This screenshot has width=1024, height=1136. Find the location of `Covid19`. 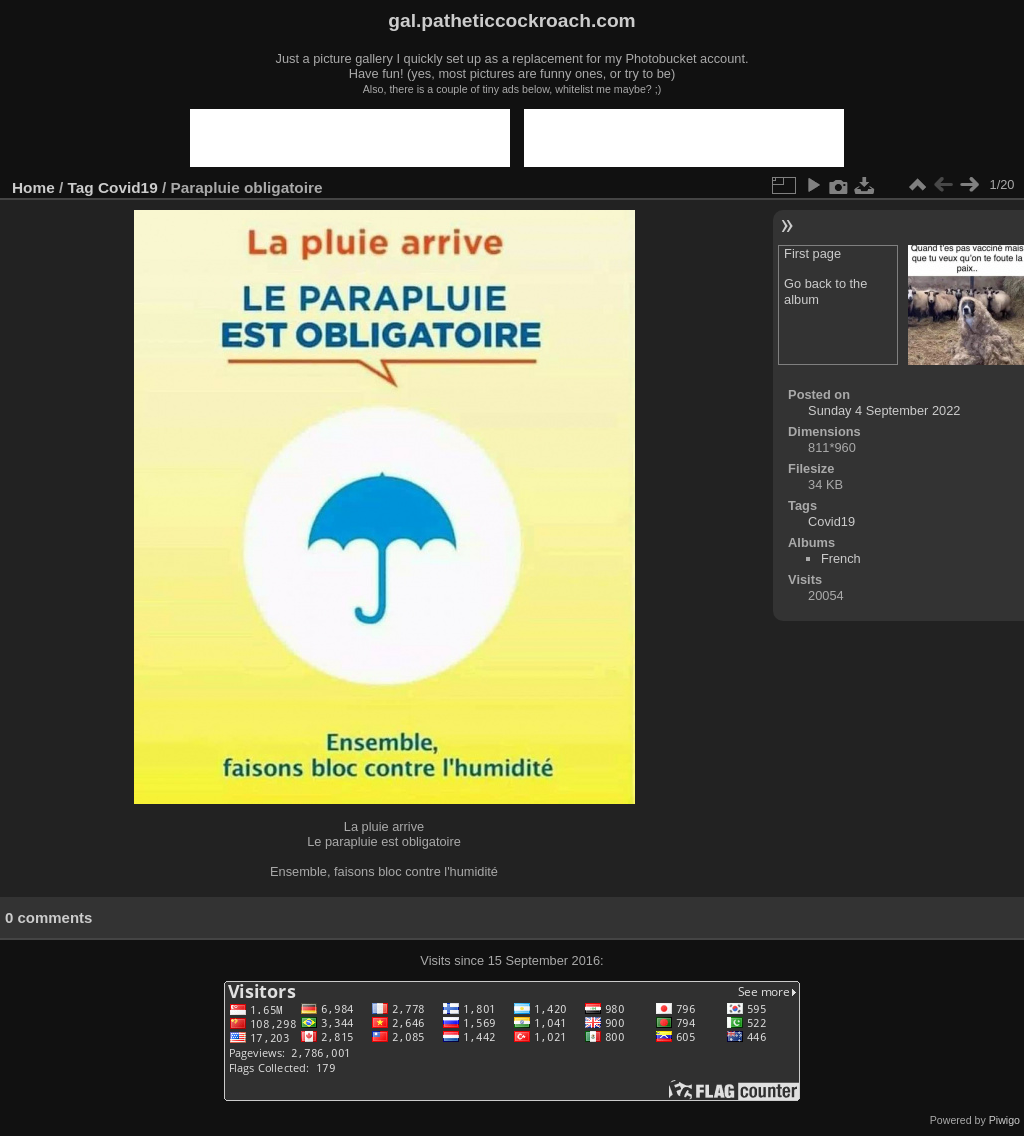

Covid19 is located at coordinates (128, 187).